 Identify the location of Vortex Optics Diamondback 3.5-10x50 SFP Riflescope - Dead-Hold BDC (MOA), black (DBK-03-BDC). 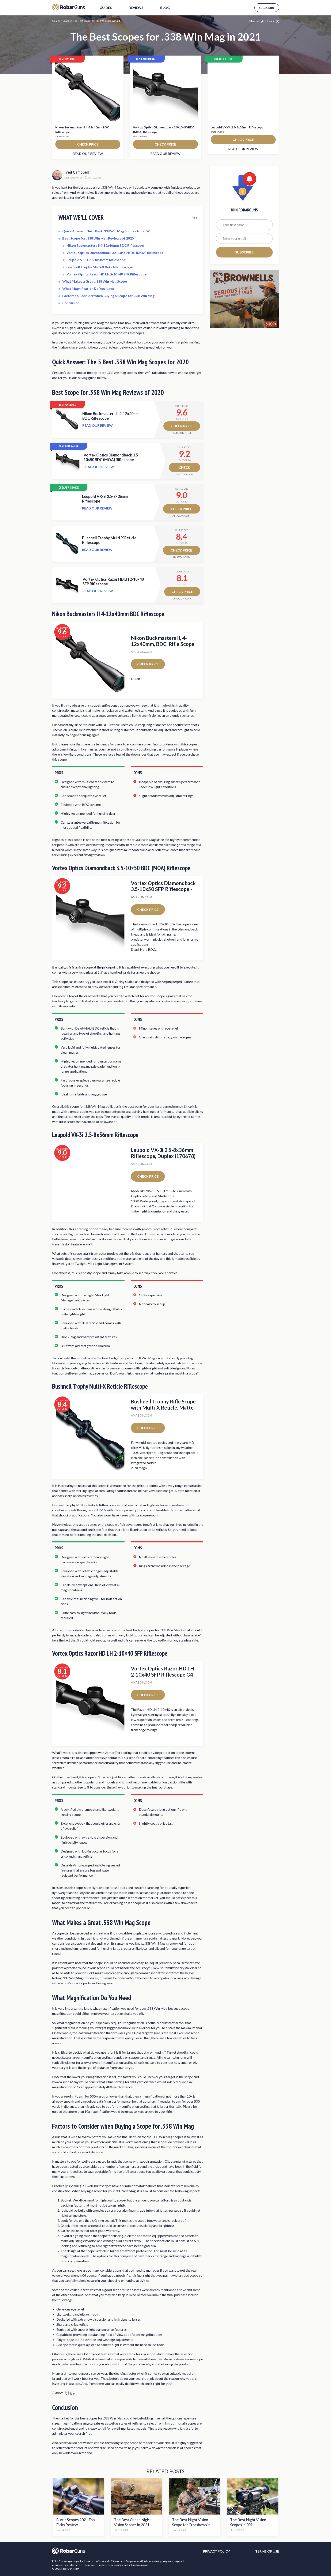
(164, 886).